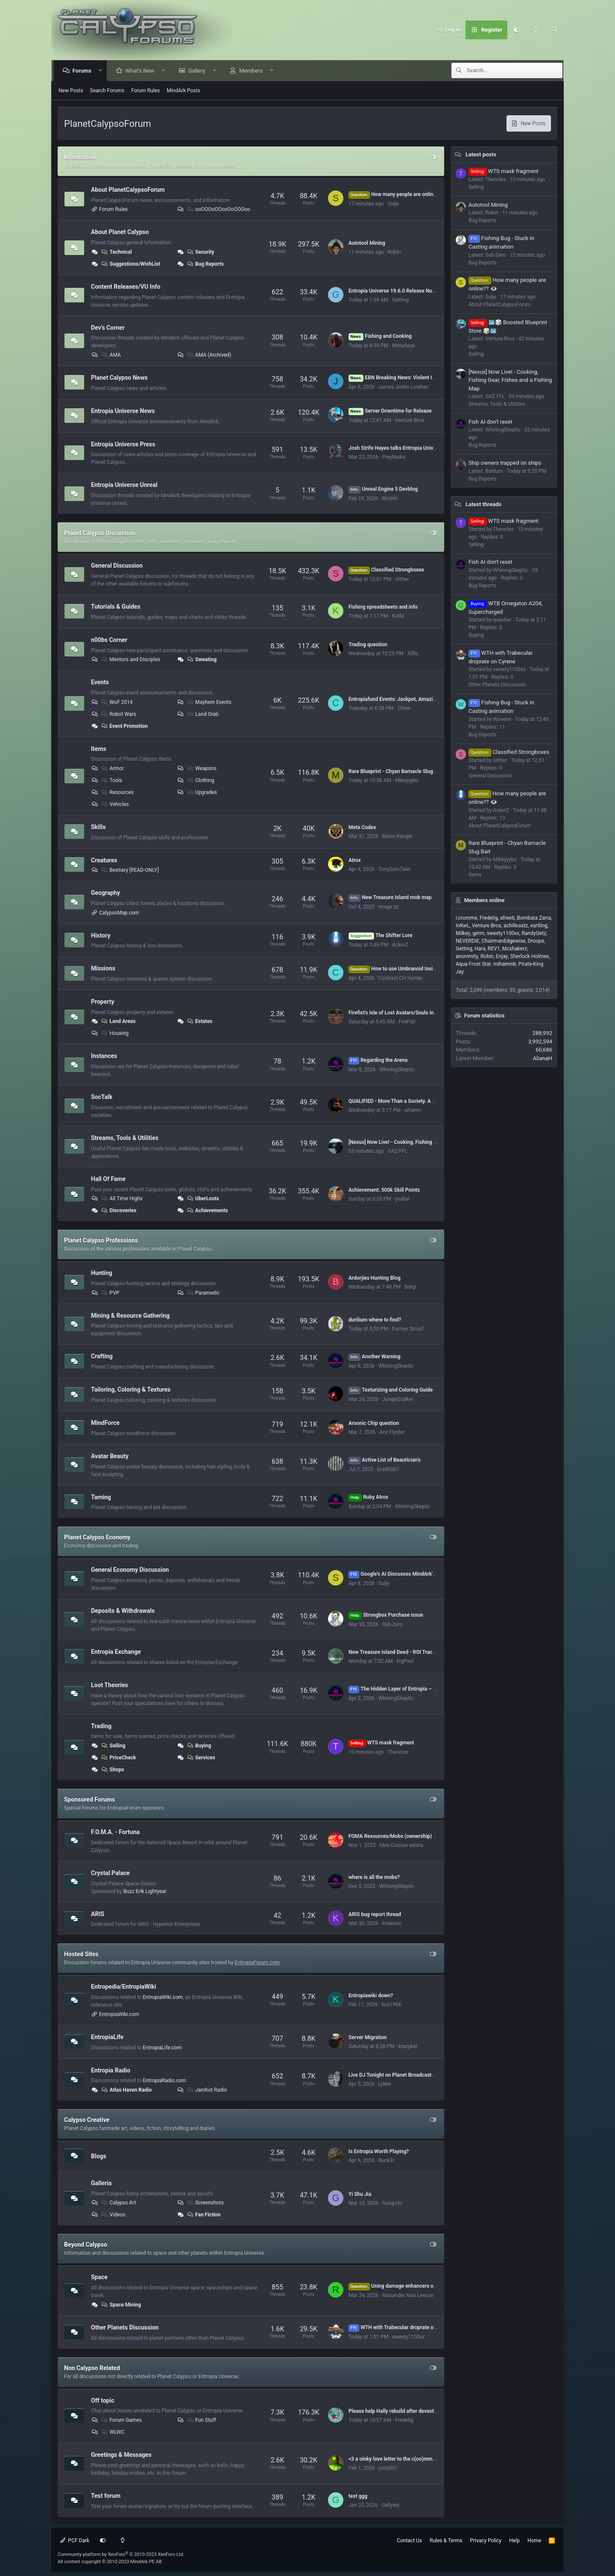 This screenshot has height=2576, width=615. Describe the element at coordinates (130, 659) in the screenshot. I see `Mentors and Disciples` at that location.